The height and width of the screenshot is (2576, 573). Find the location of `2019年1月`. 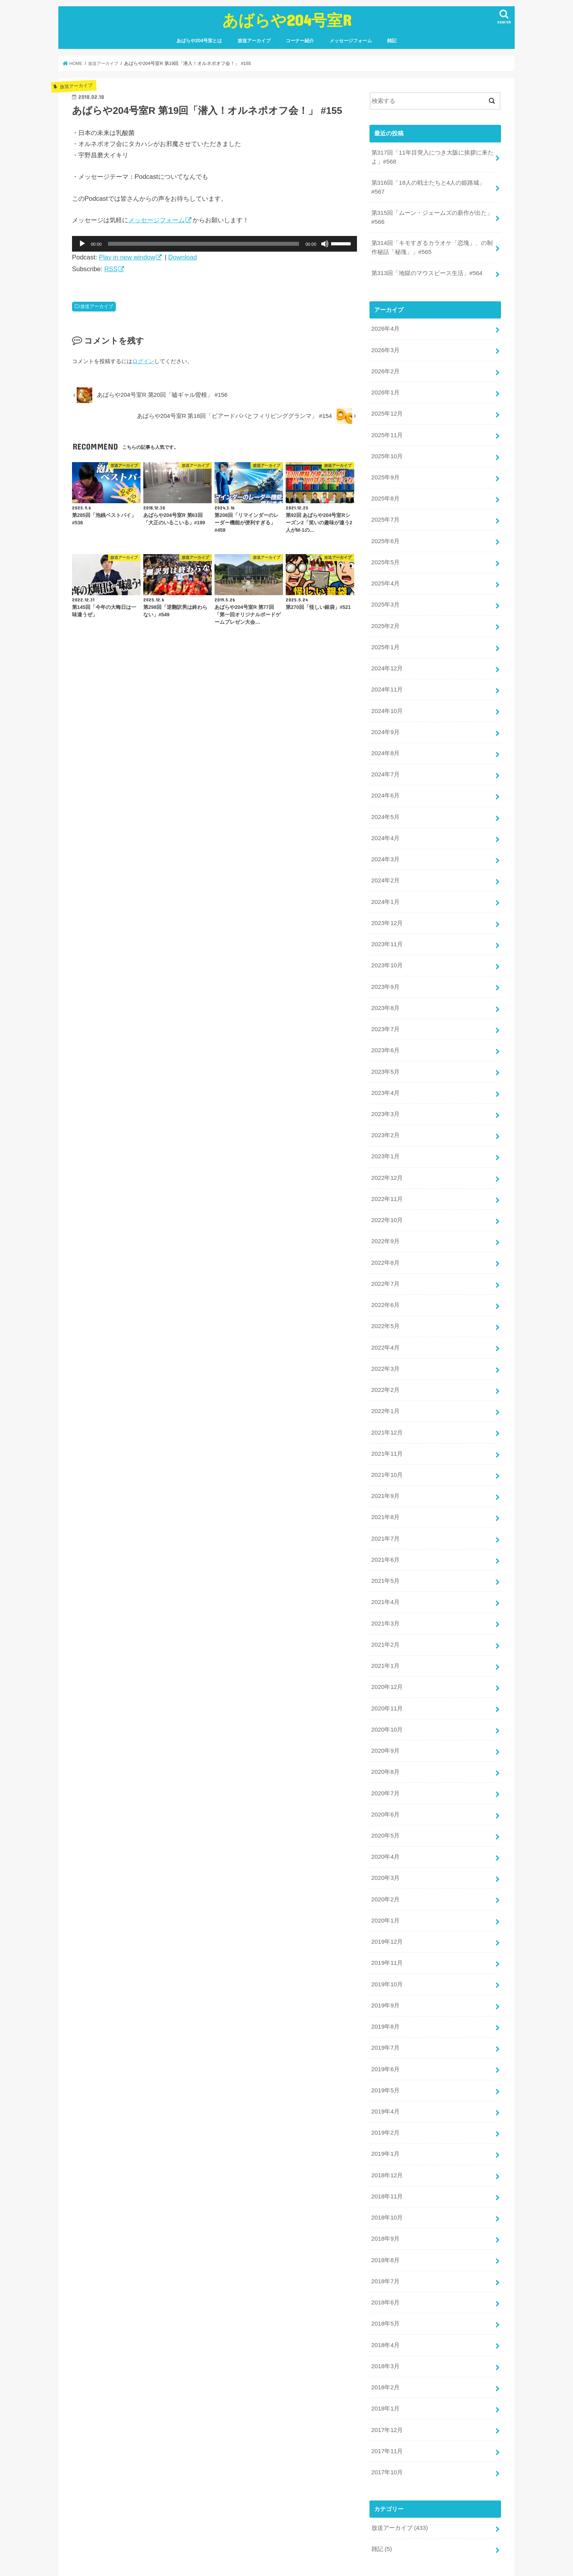

2019年1月 is located at coordinates (385, 2105).